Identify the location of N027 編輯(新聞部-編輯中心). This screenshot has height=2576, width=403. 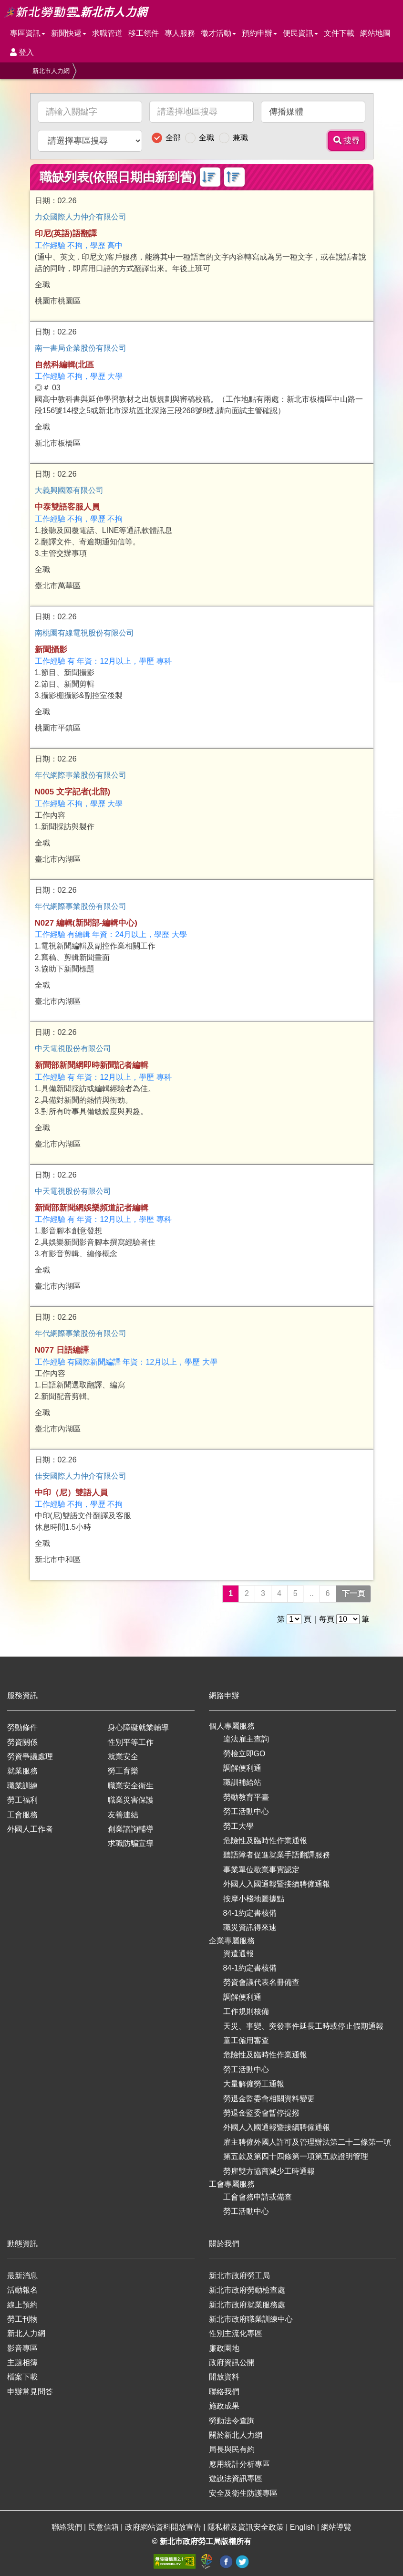
(86, 923).